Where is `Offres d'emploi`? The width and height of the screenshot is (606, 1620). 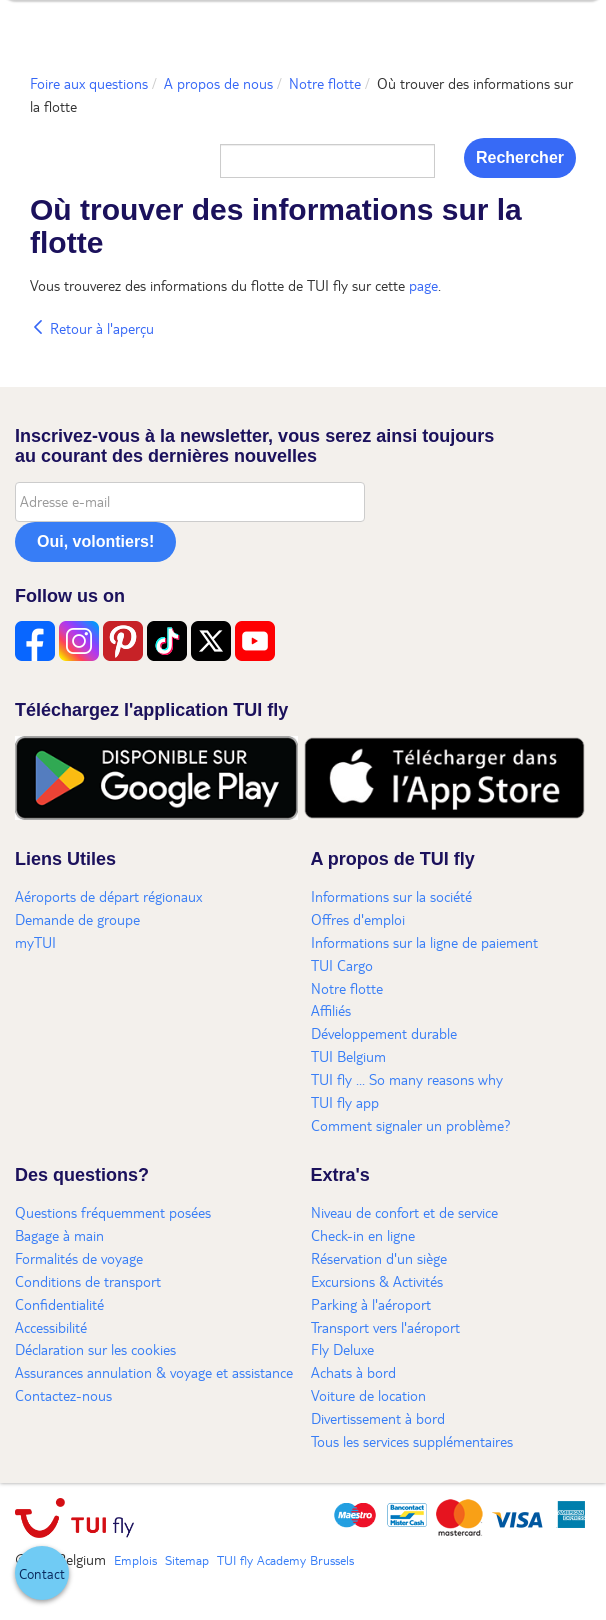 Offres d'emploi is located at coordinates (358, 919).